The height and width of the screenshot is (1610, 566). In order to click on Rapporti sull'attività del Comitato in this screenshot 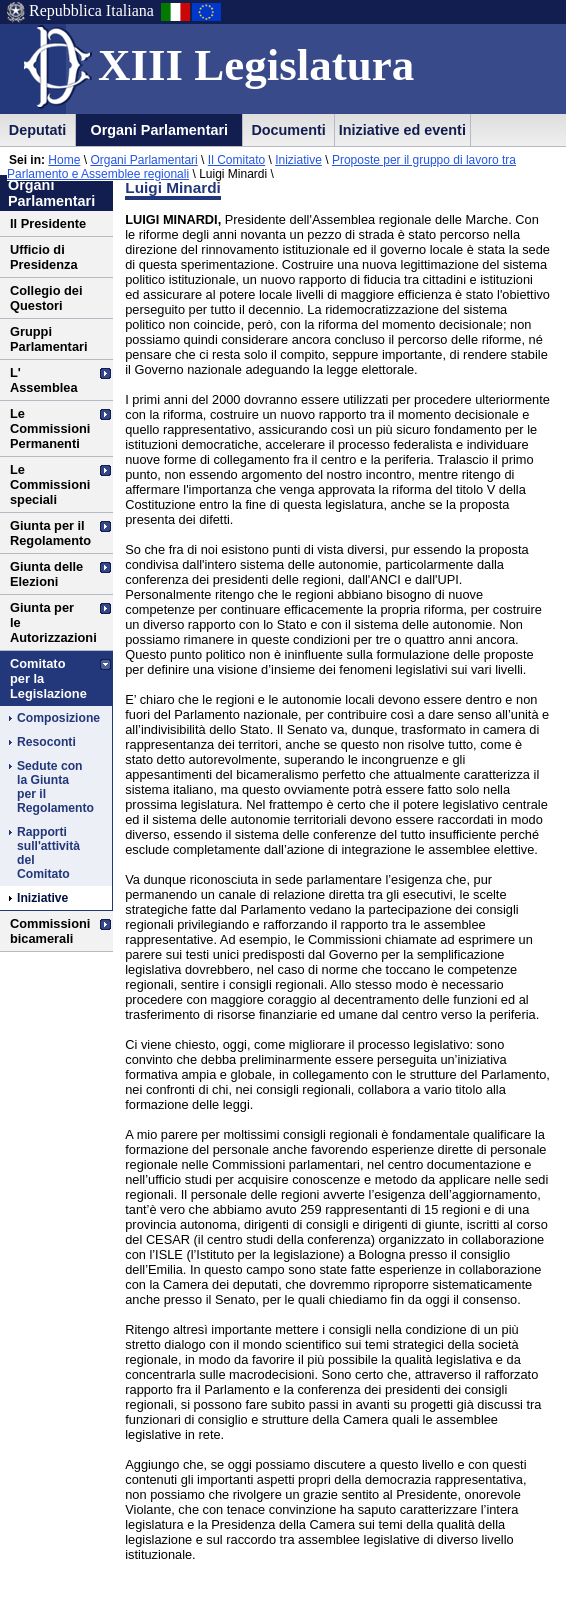, I will do `click(48, 853)`.